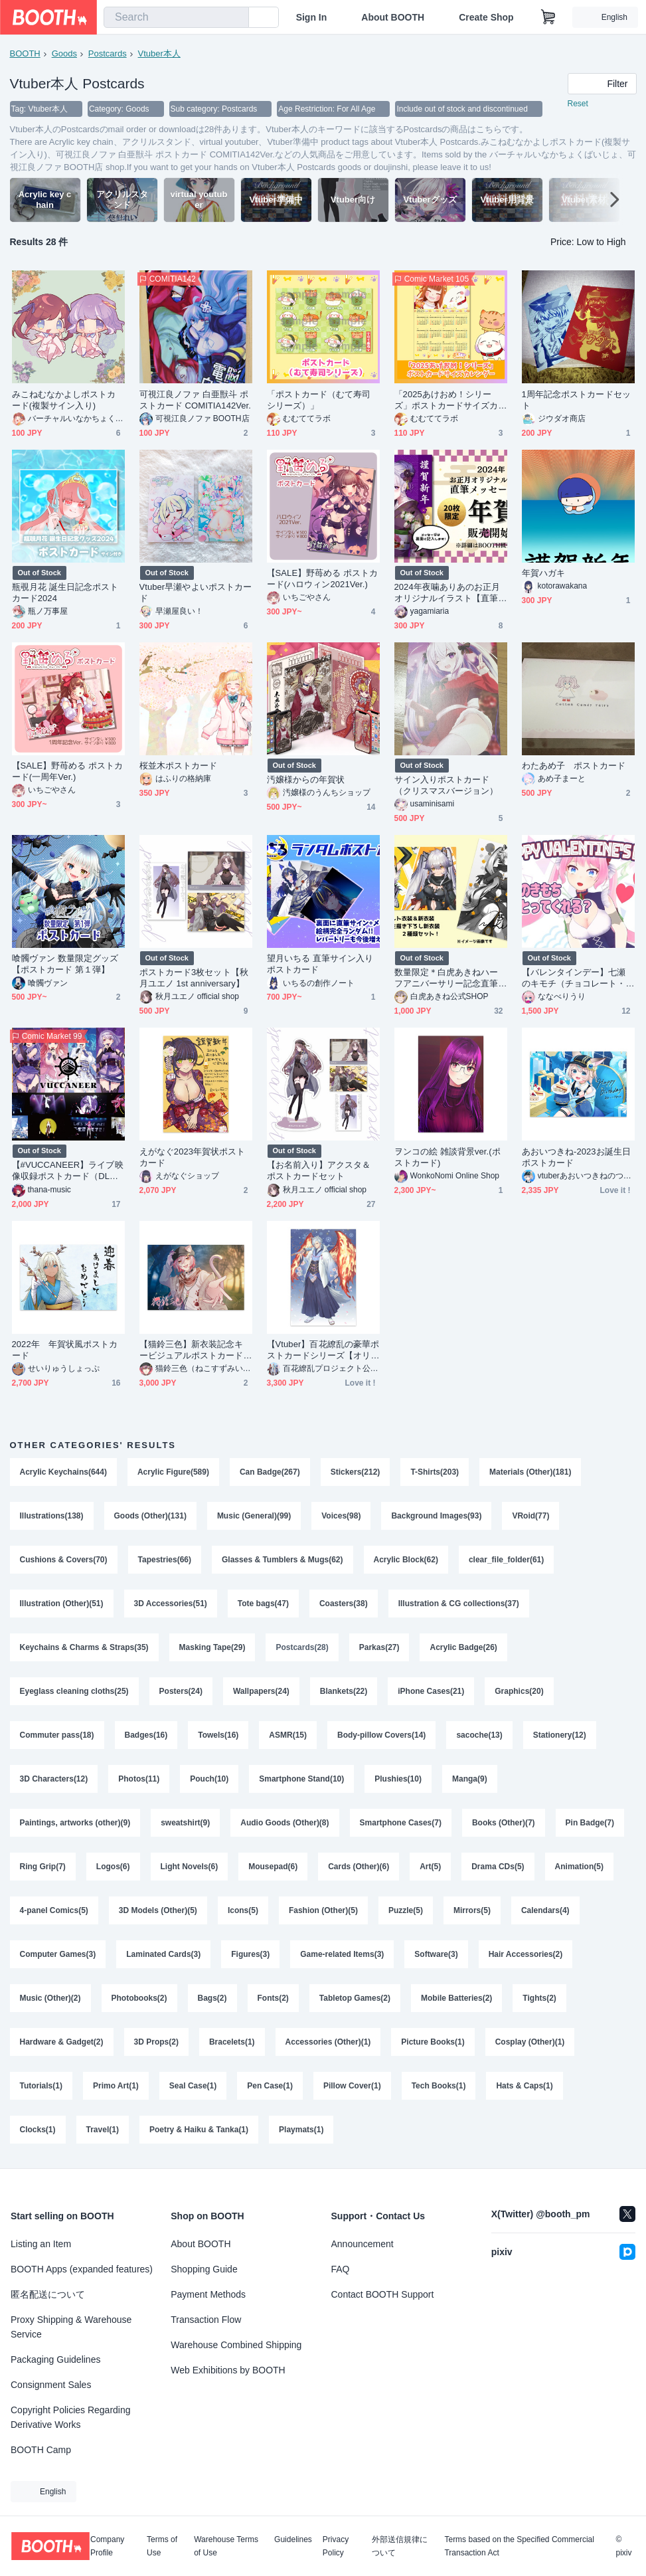 Image resolution: width=646 pixels, height=2576 pixels. What do you see at coordinates (41, 2244) in the screenshot?
I see `Listing an Item` at bounding box center [41, 2244].